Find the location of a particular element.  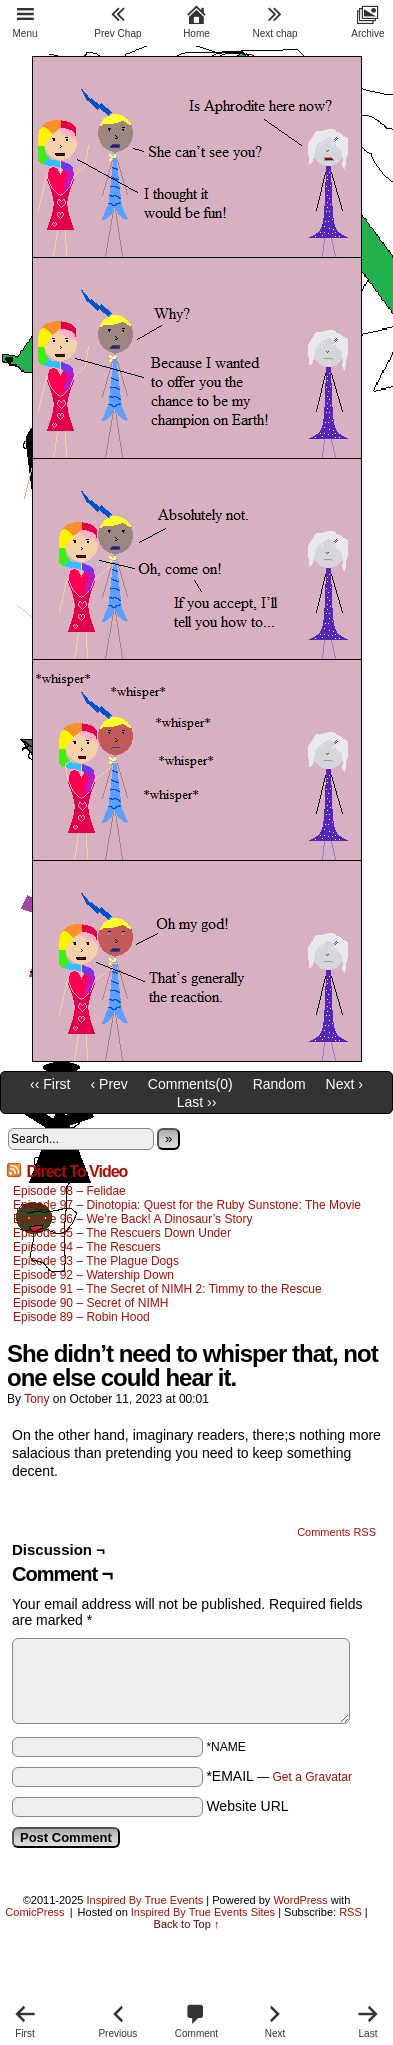

Back to Top ↑ is located at coordinates (187, 1924).